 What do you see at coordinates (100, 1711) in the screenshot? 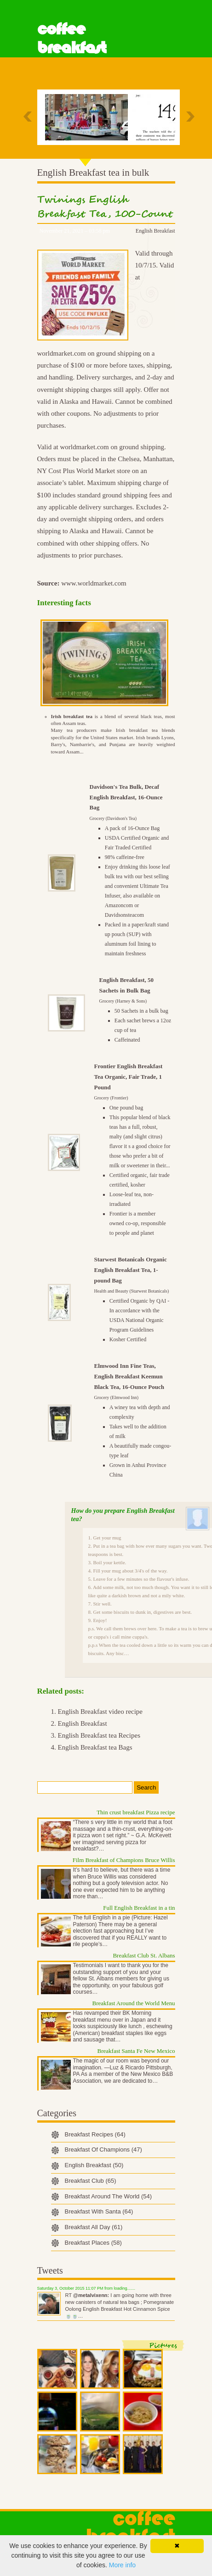
I see `English Breakfast video recipe` at bounding box center [100, 1711].